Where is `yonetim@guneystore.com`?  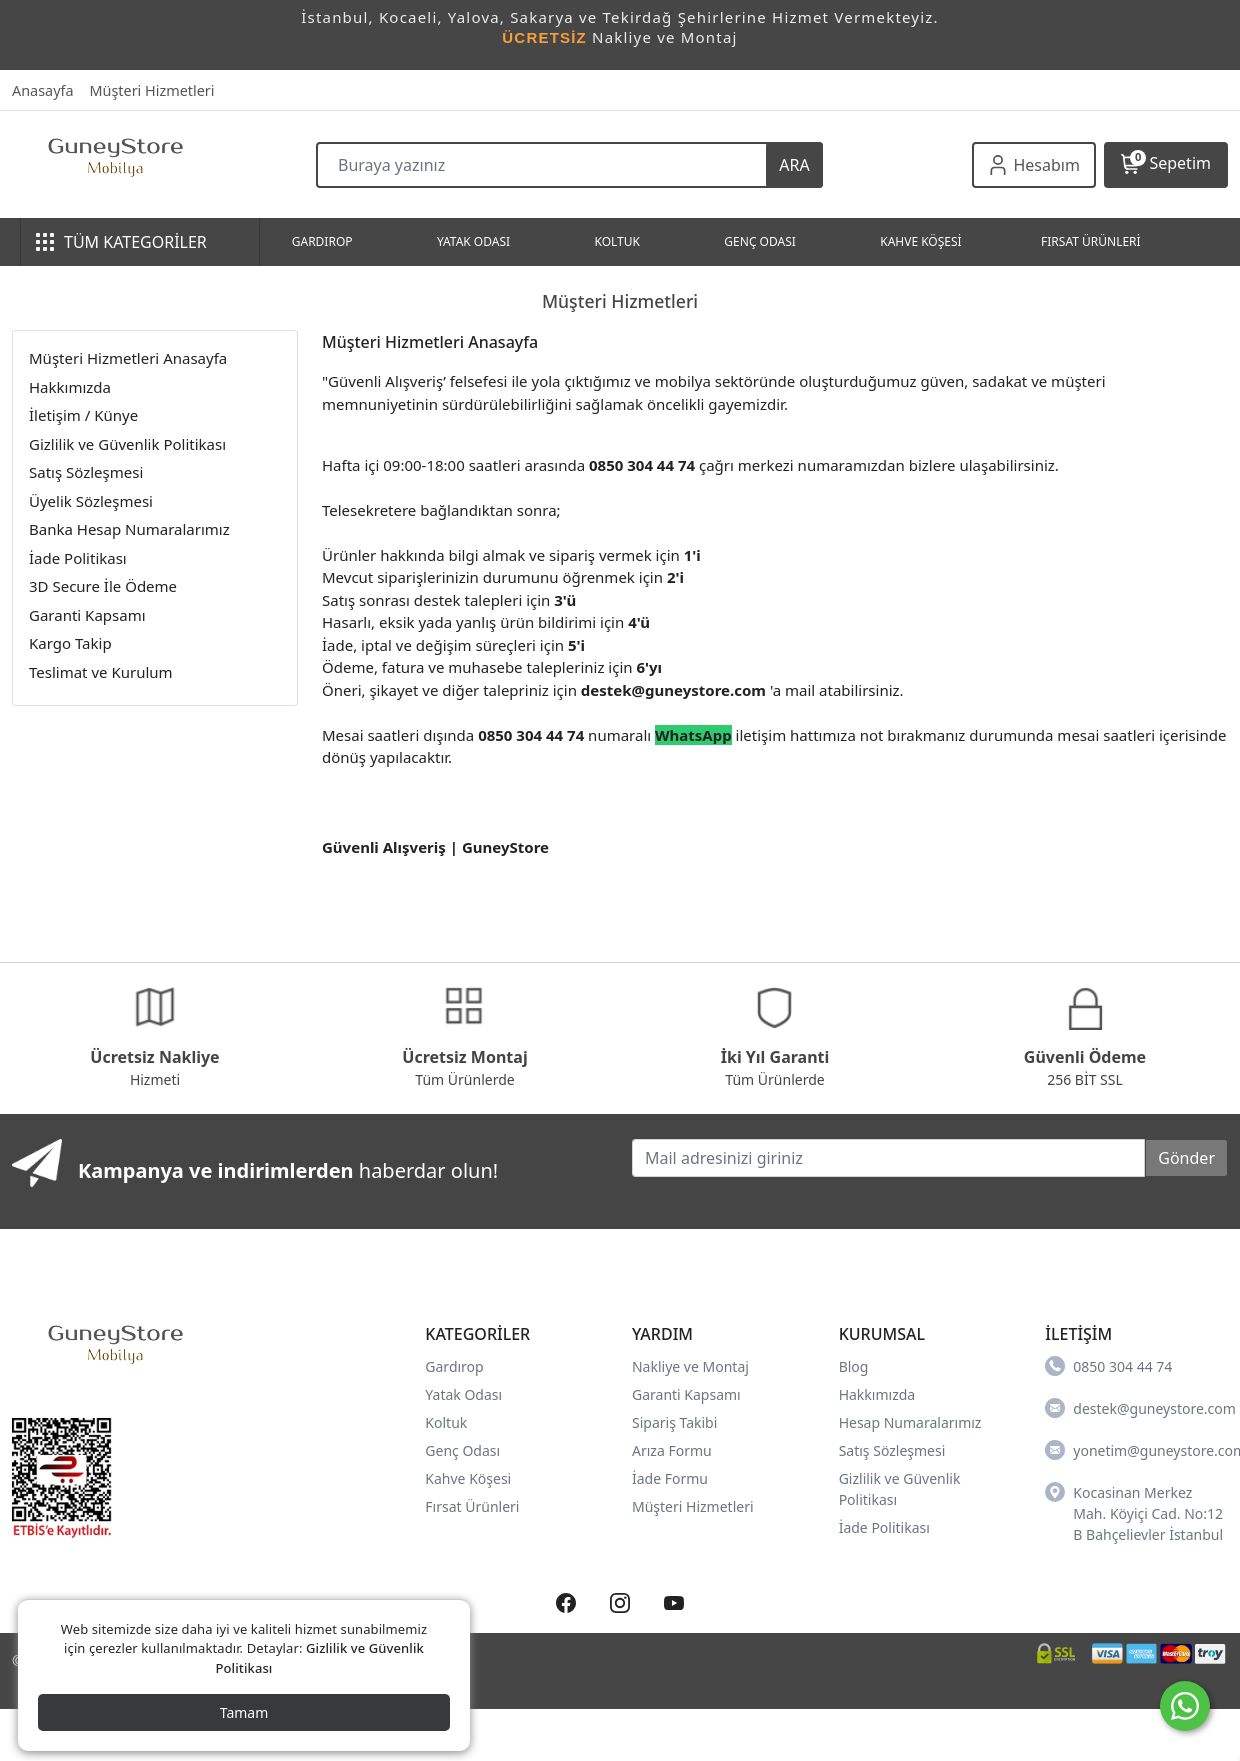 yonetim@guneystore.com is located at coordinates (1136, 1450).